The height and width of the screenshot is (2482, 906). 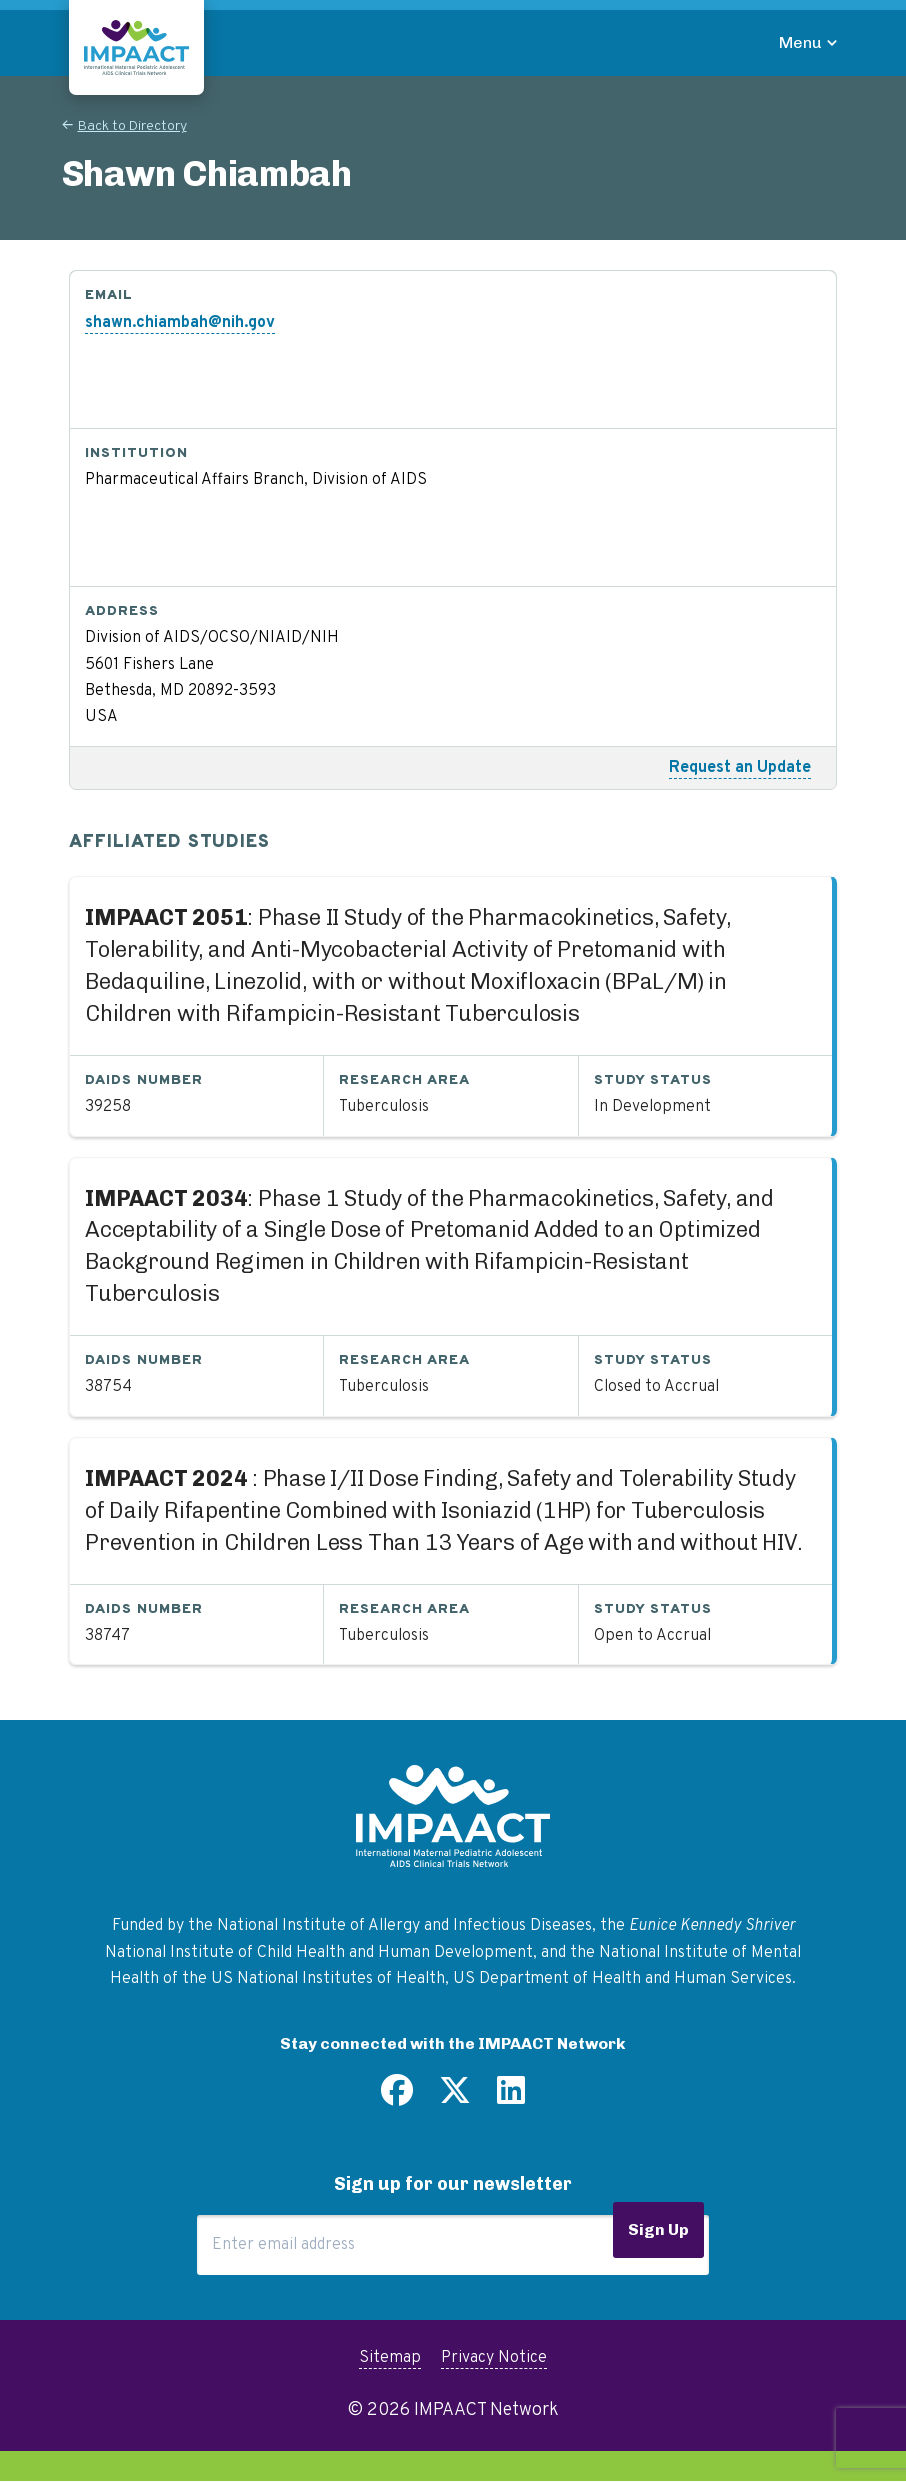 I want to click on Back to Directory, so click(x=132, y=126).